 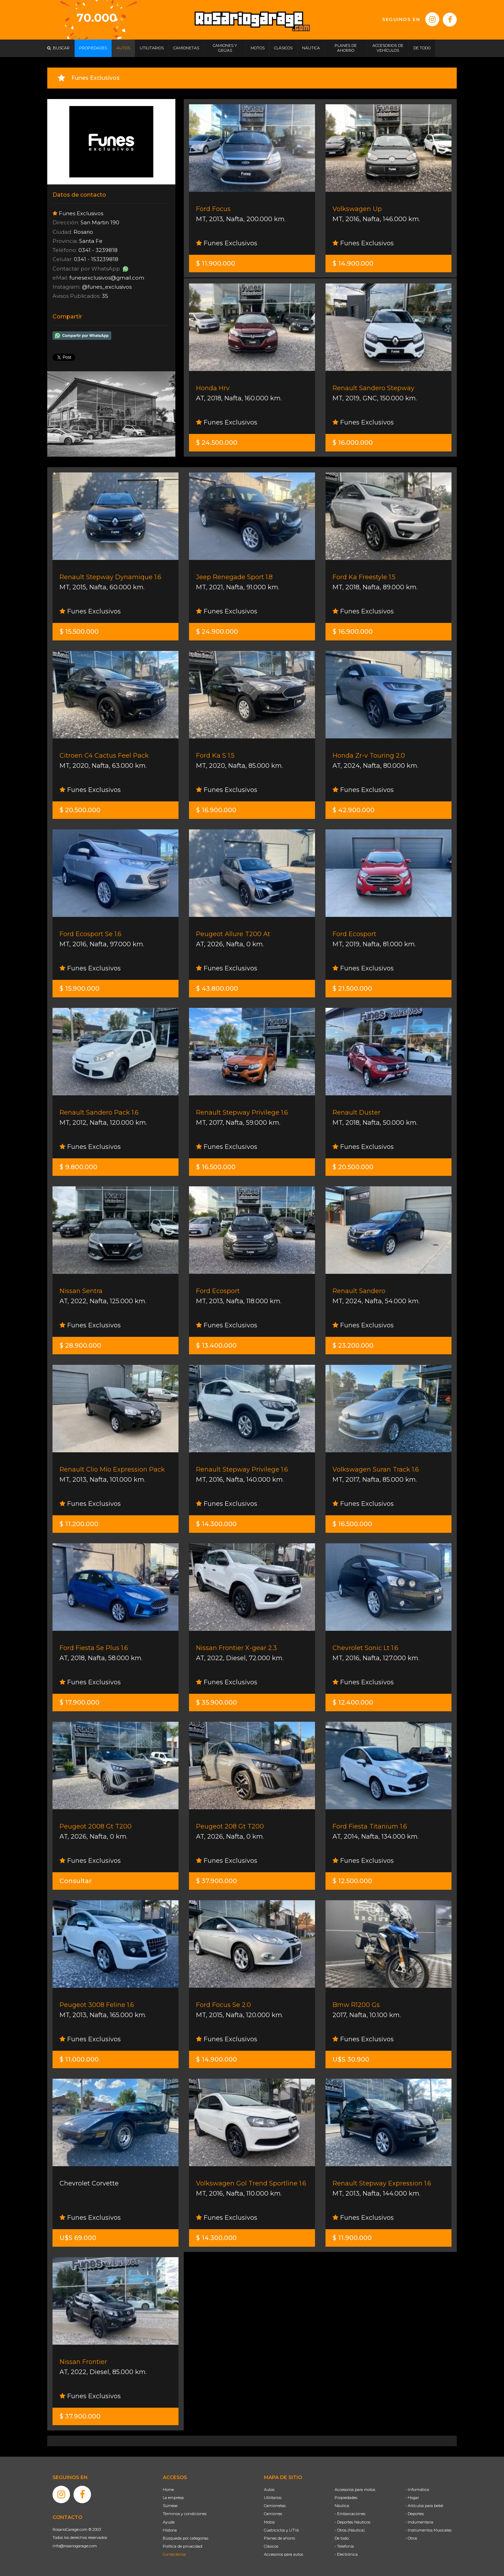 I want to click on Contáctenos, so click(x=174, y=2554).